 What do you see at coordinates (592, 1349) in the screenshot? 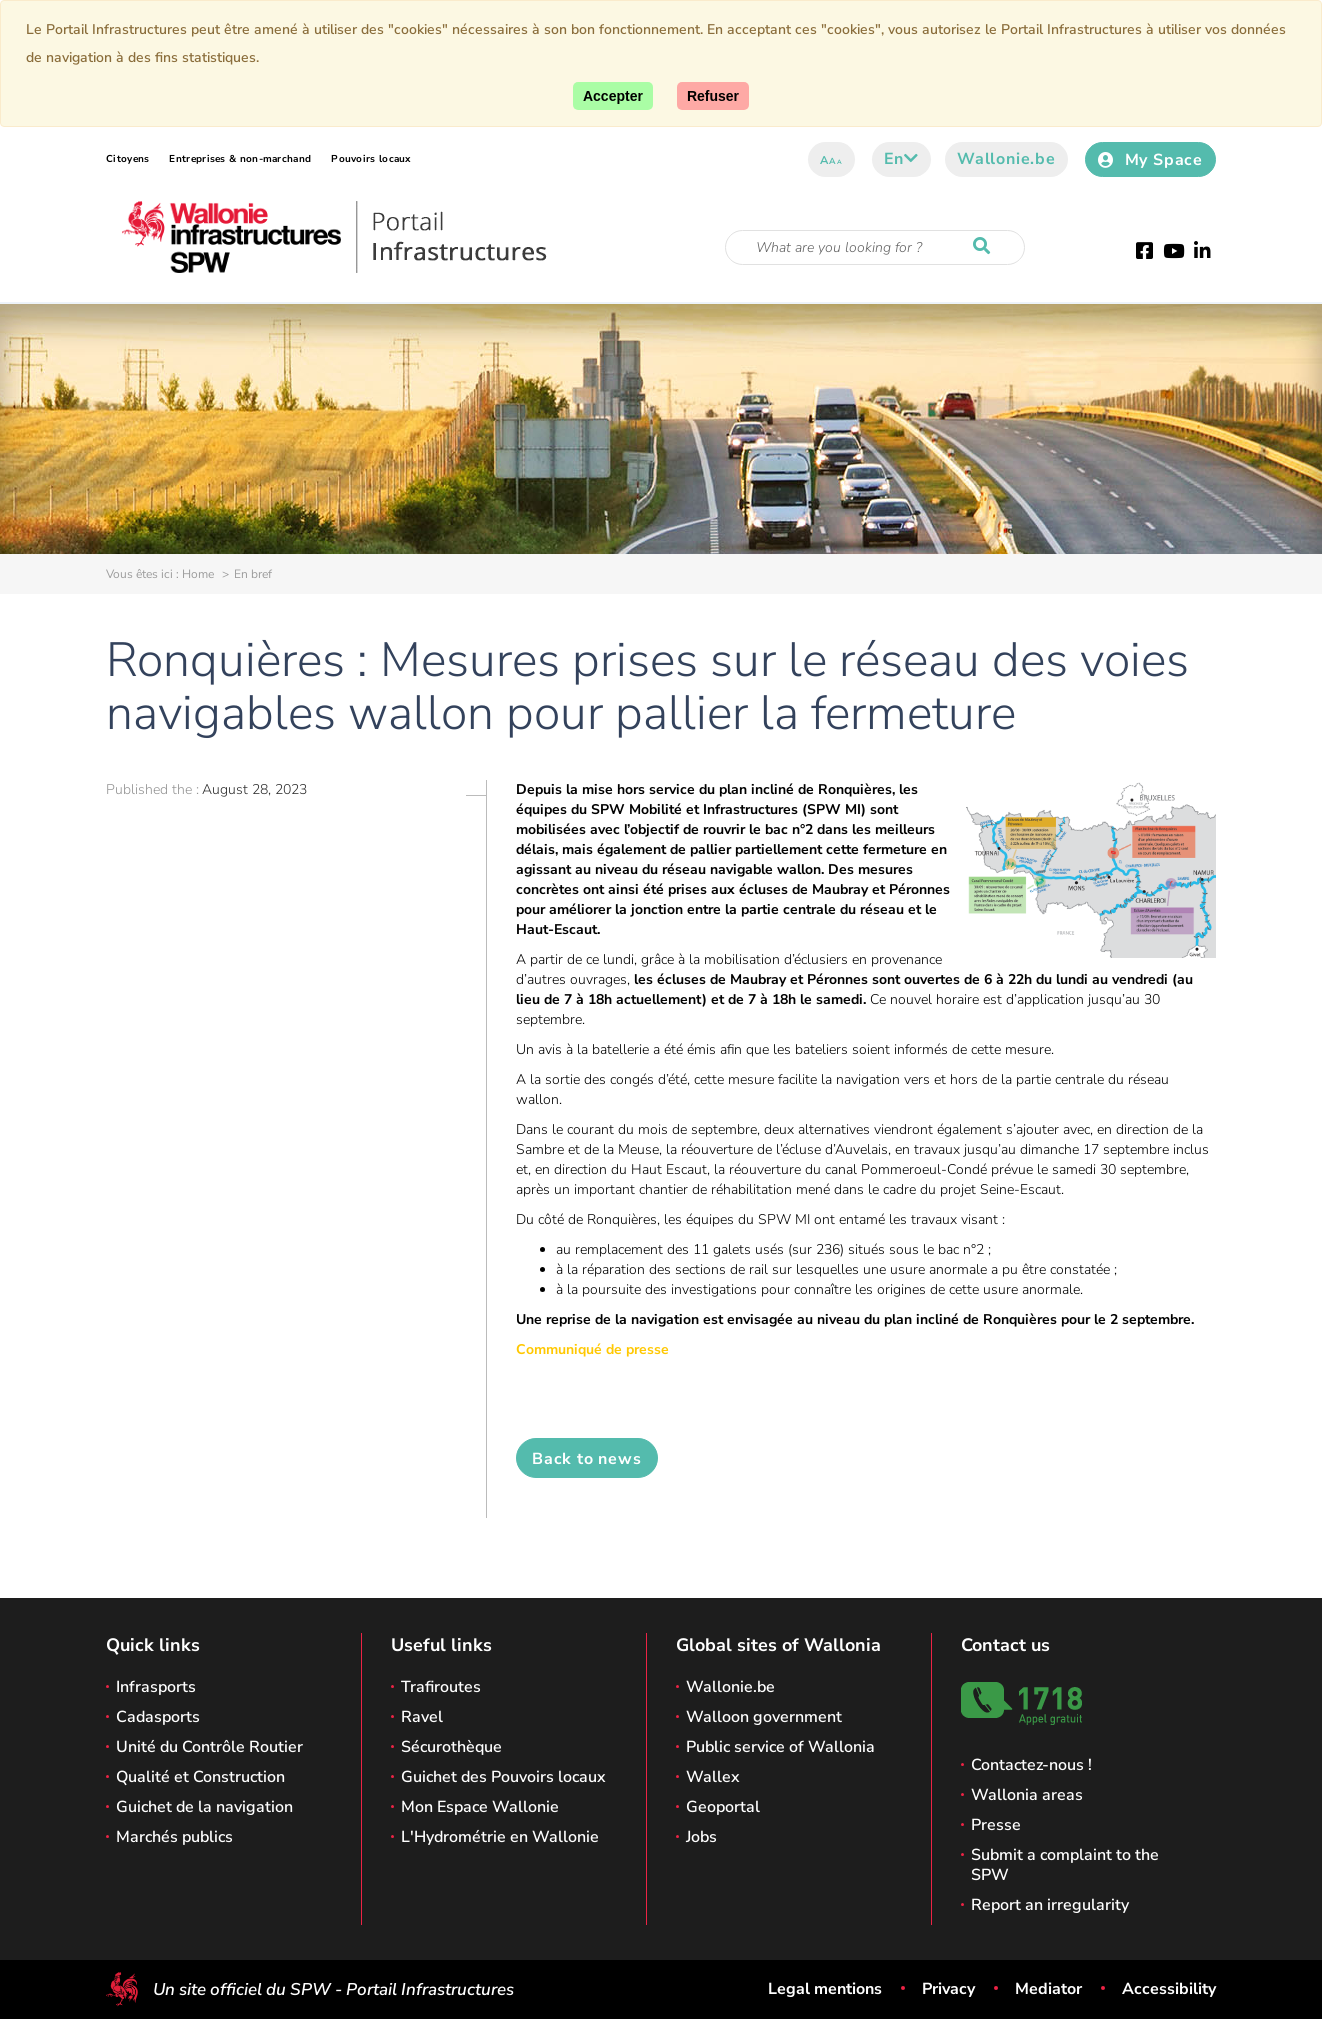
I see `Communiqué de presse` at bounding box center [592, 1349].